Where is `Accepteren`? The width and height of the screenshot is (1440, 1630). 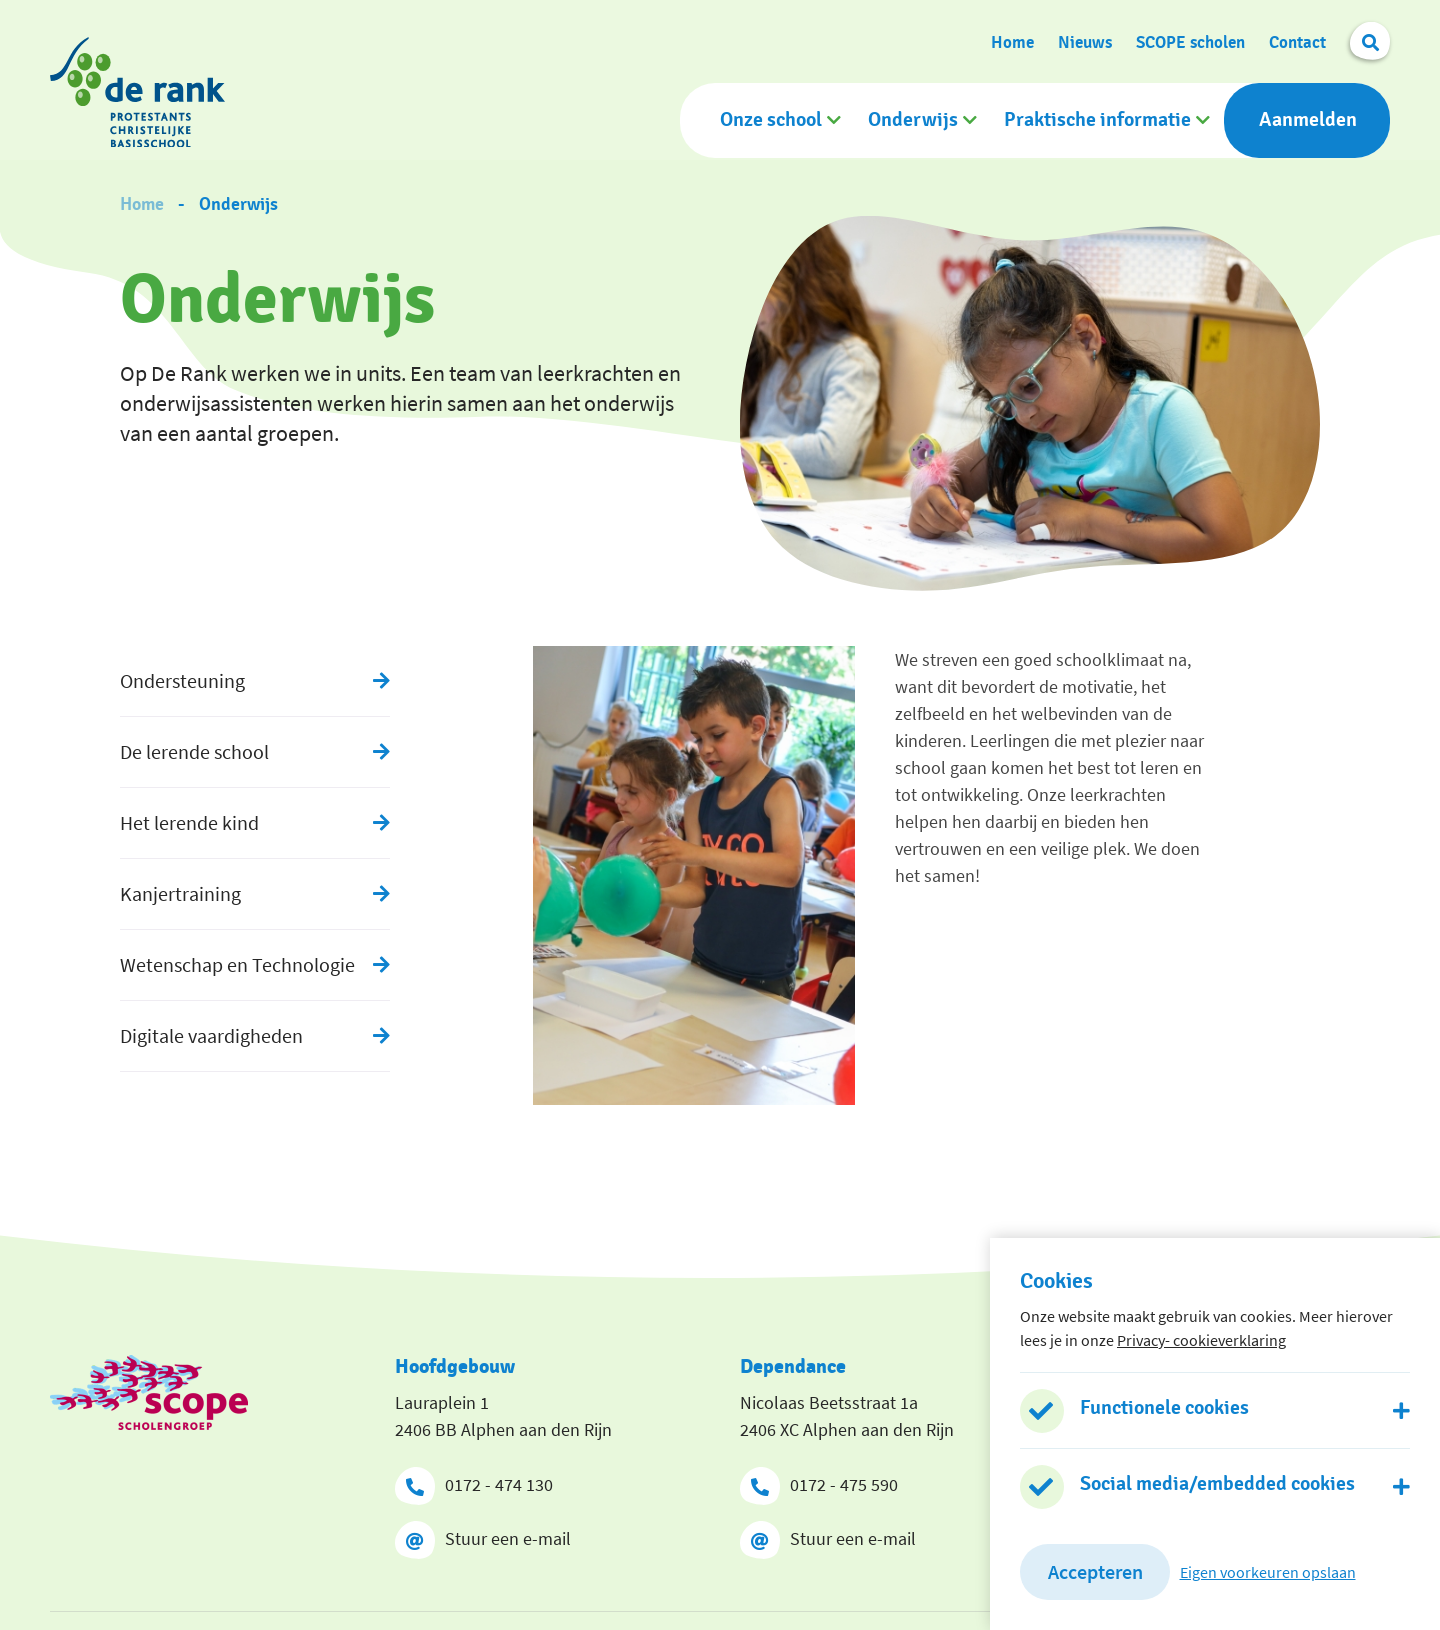
Accepteren is located at coordinates (1095, 1571).